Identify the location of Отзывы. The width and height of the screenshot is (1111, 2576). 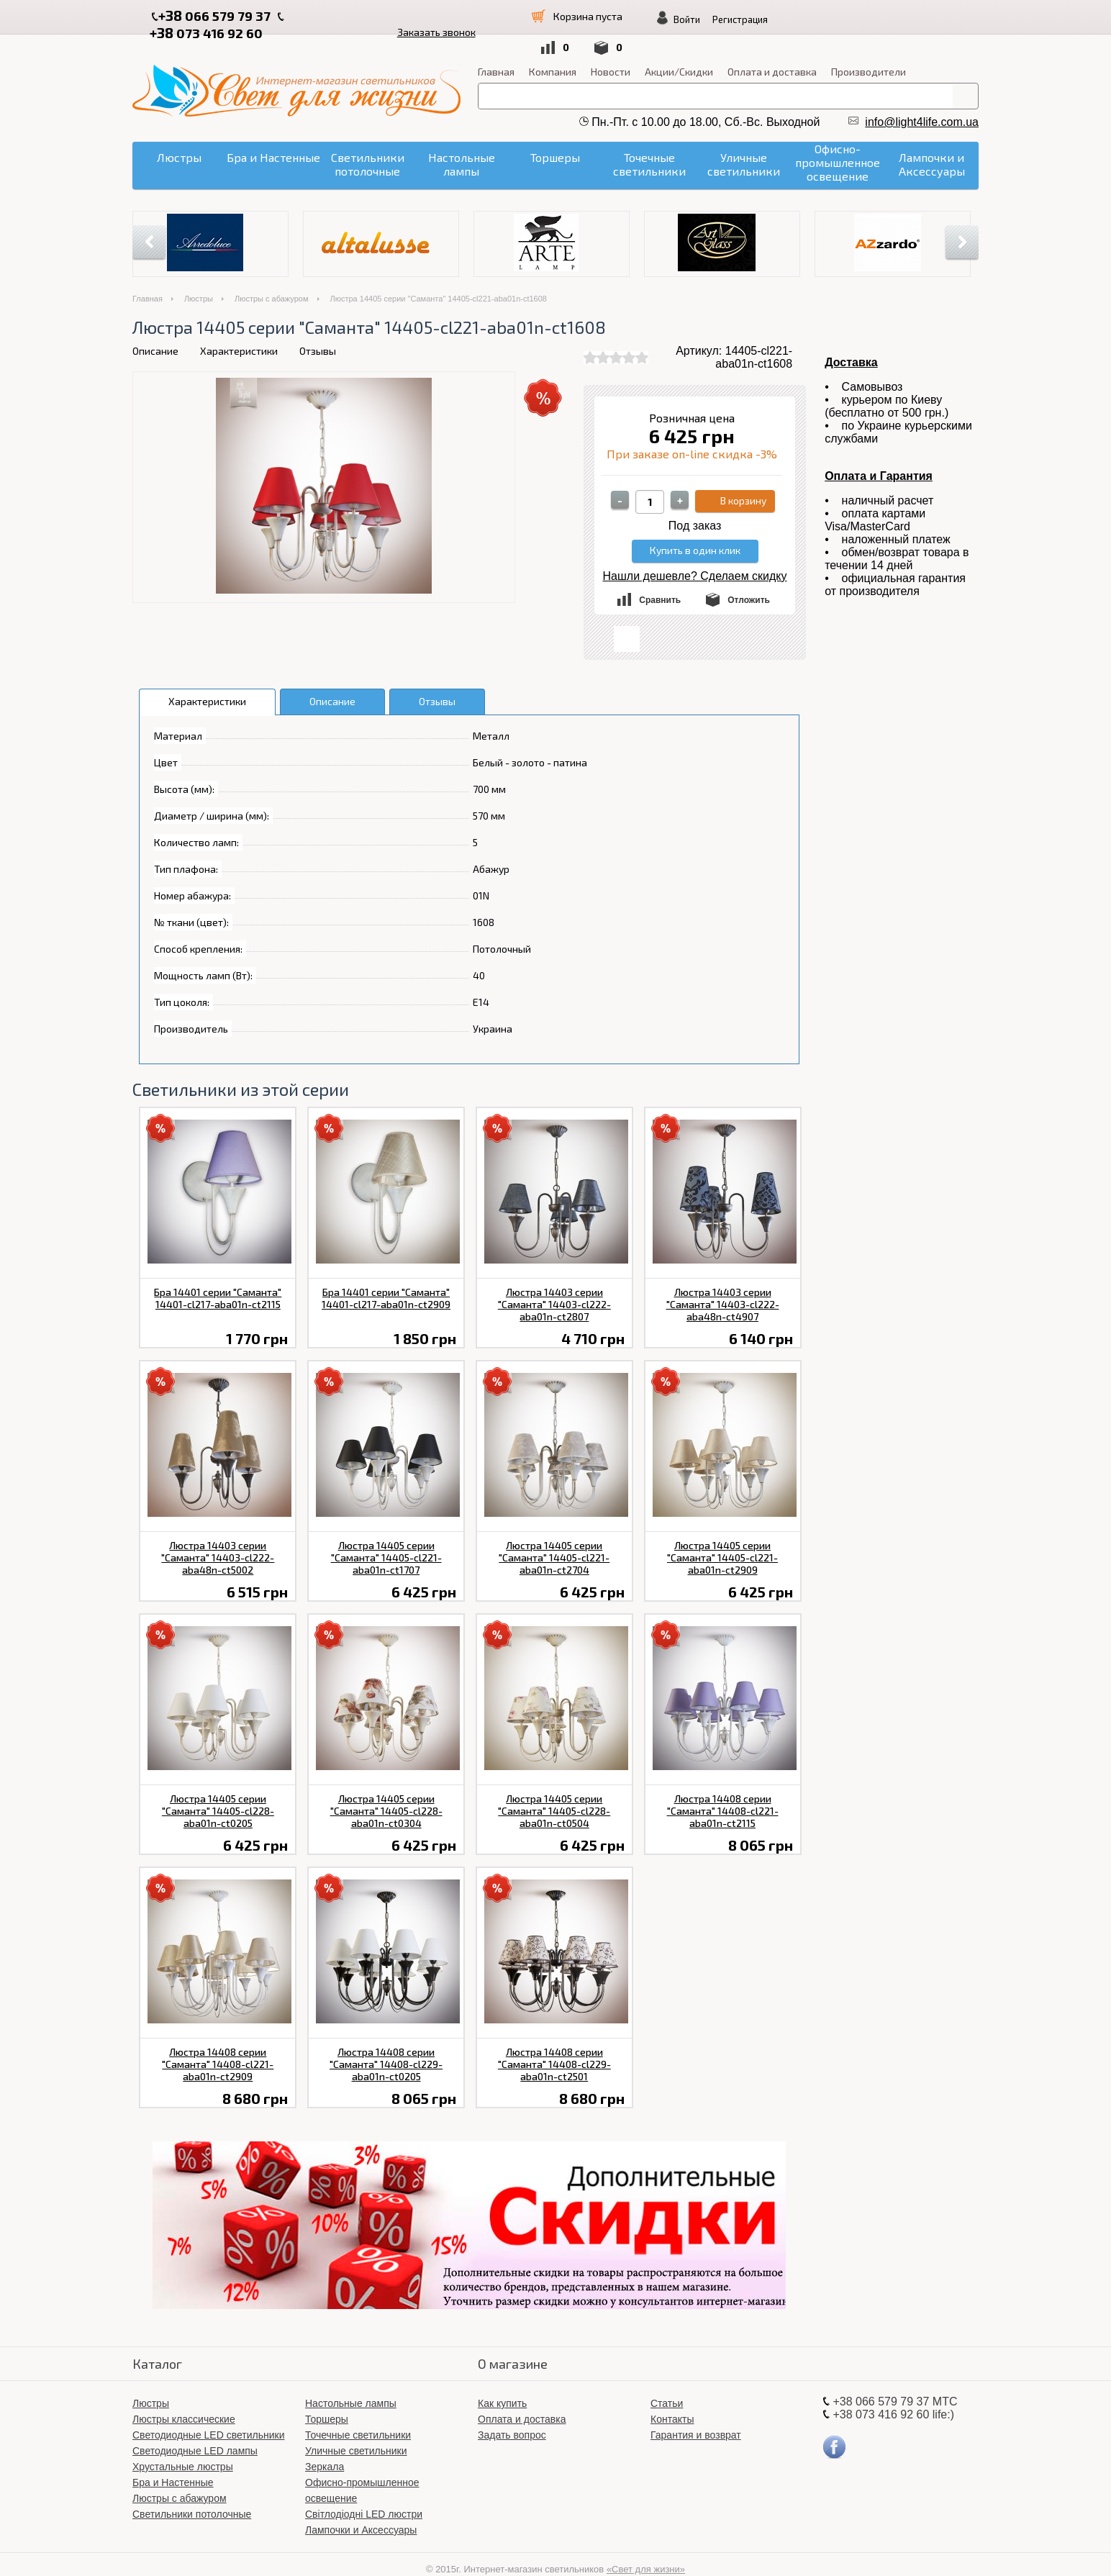
(317, 328).